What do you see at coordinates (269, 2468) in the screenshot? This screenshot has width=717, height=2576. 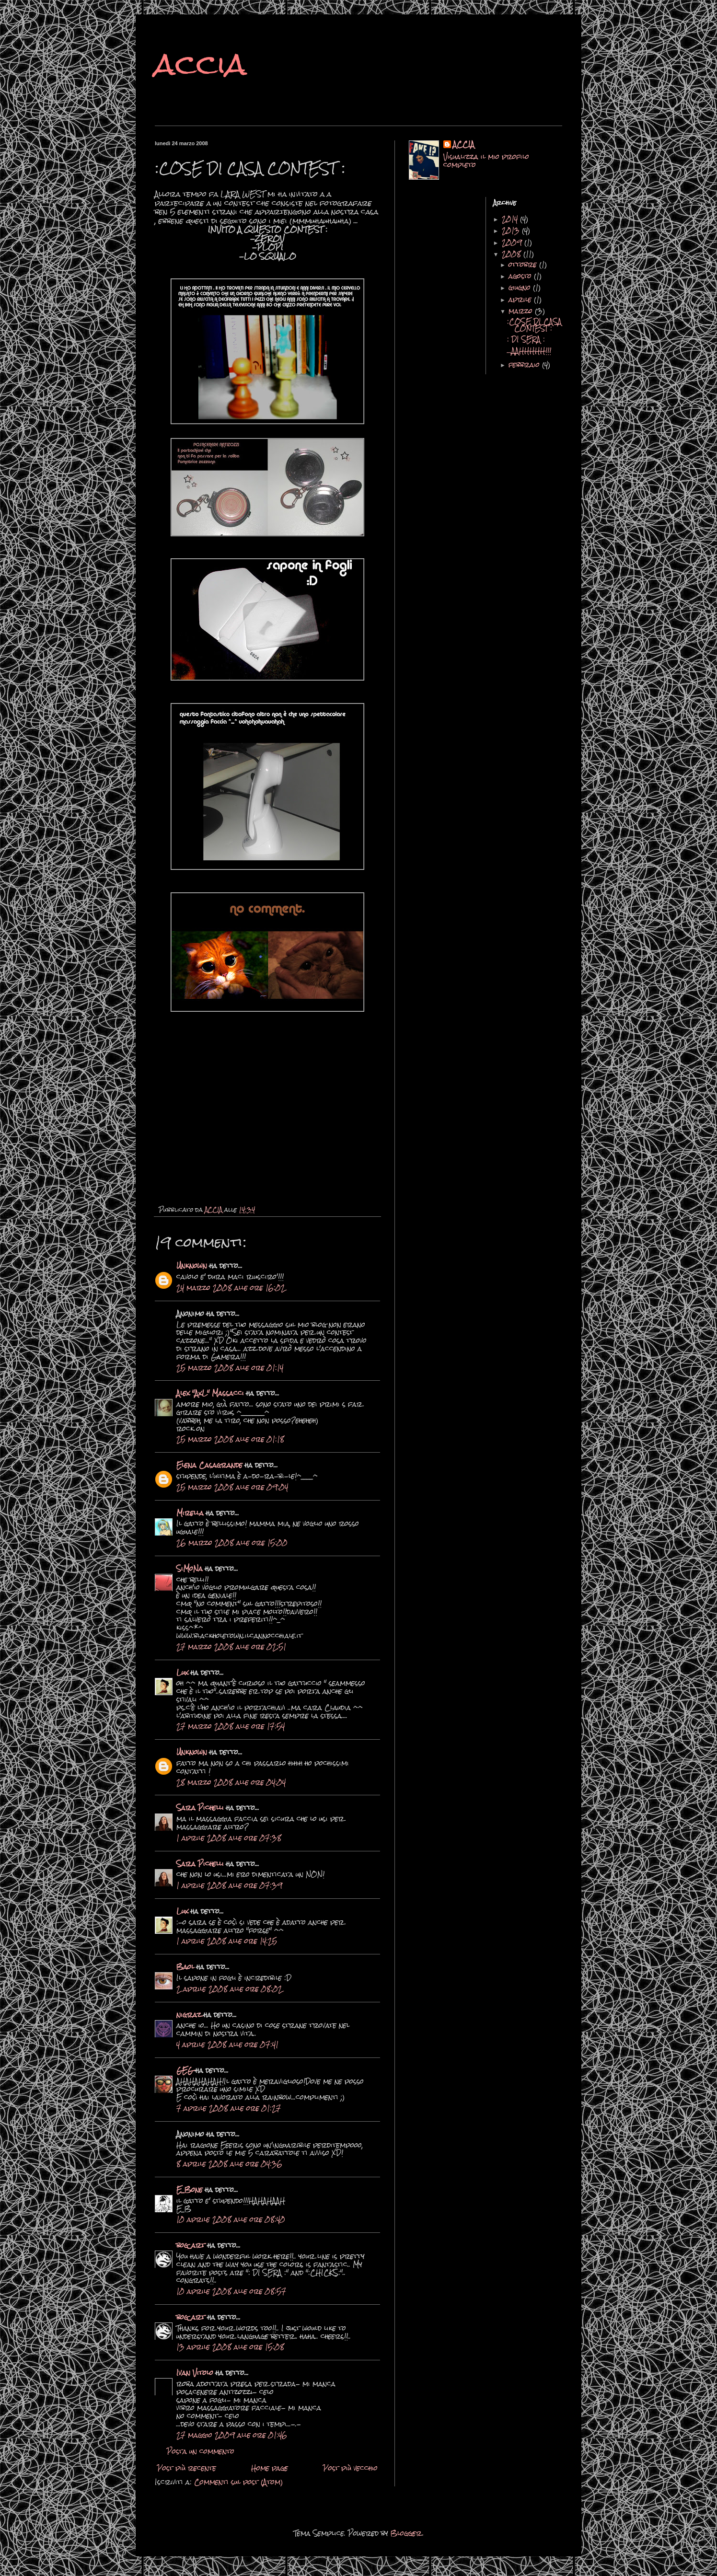 I see `Home page` at bounding box center [269, 2468].